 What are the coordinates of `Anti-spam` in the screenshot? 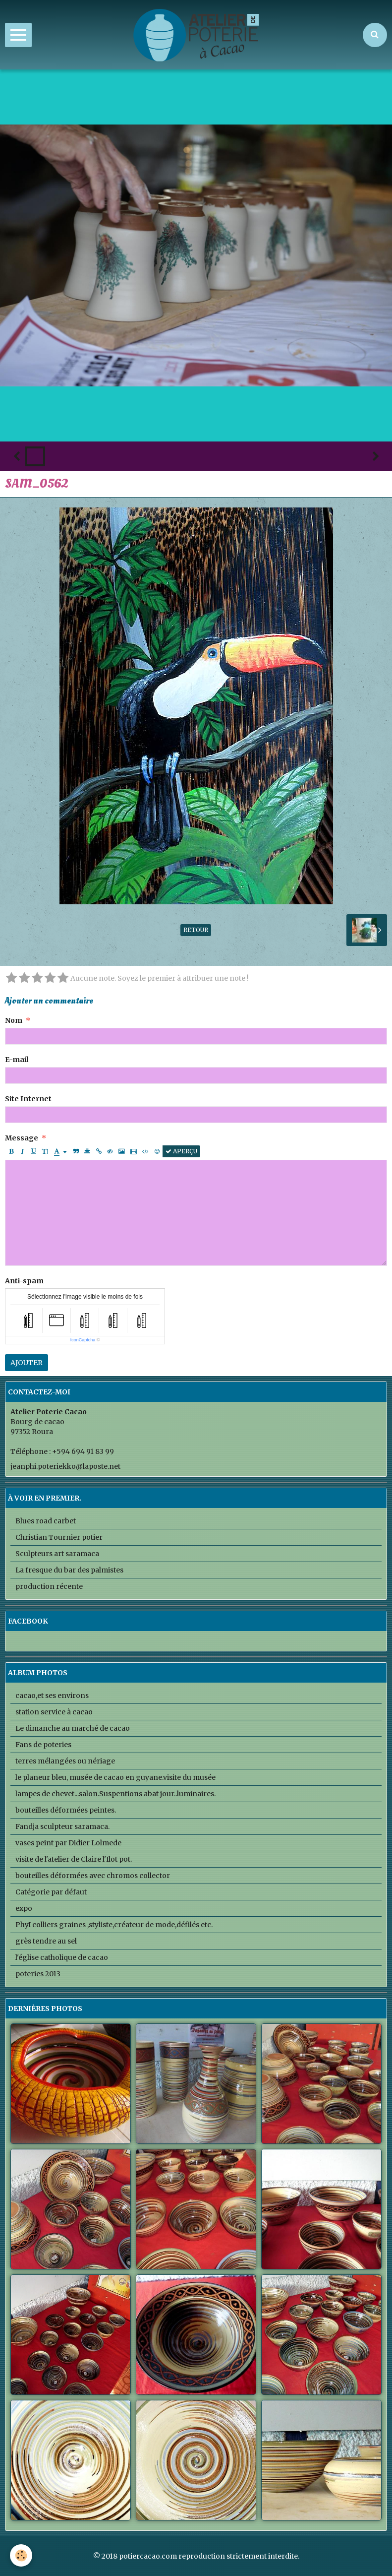 It's located at (24, 1280).